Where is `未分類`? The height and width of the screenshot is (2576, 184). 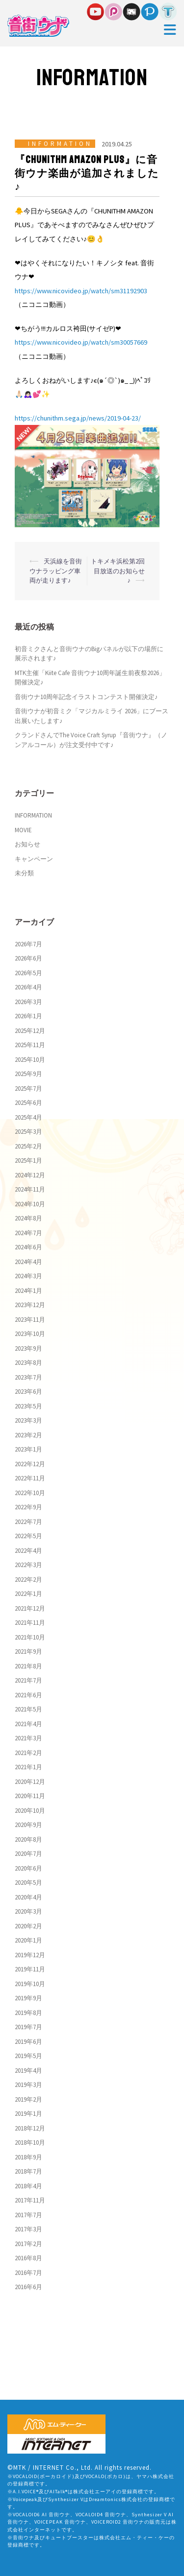 未分類 is located at coordinates (24, 873).